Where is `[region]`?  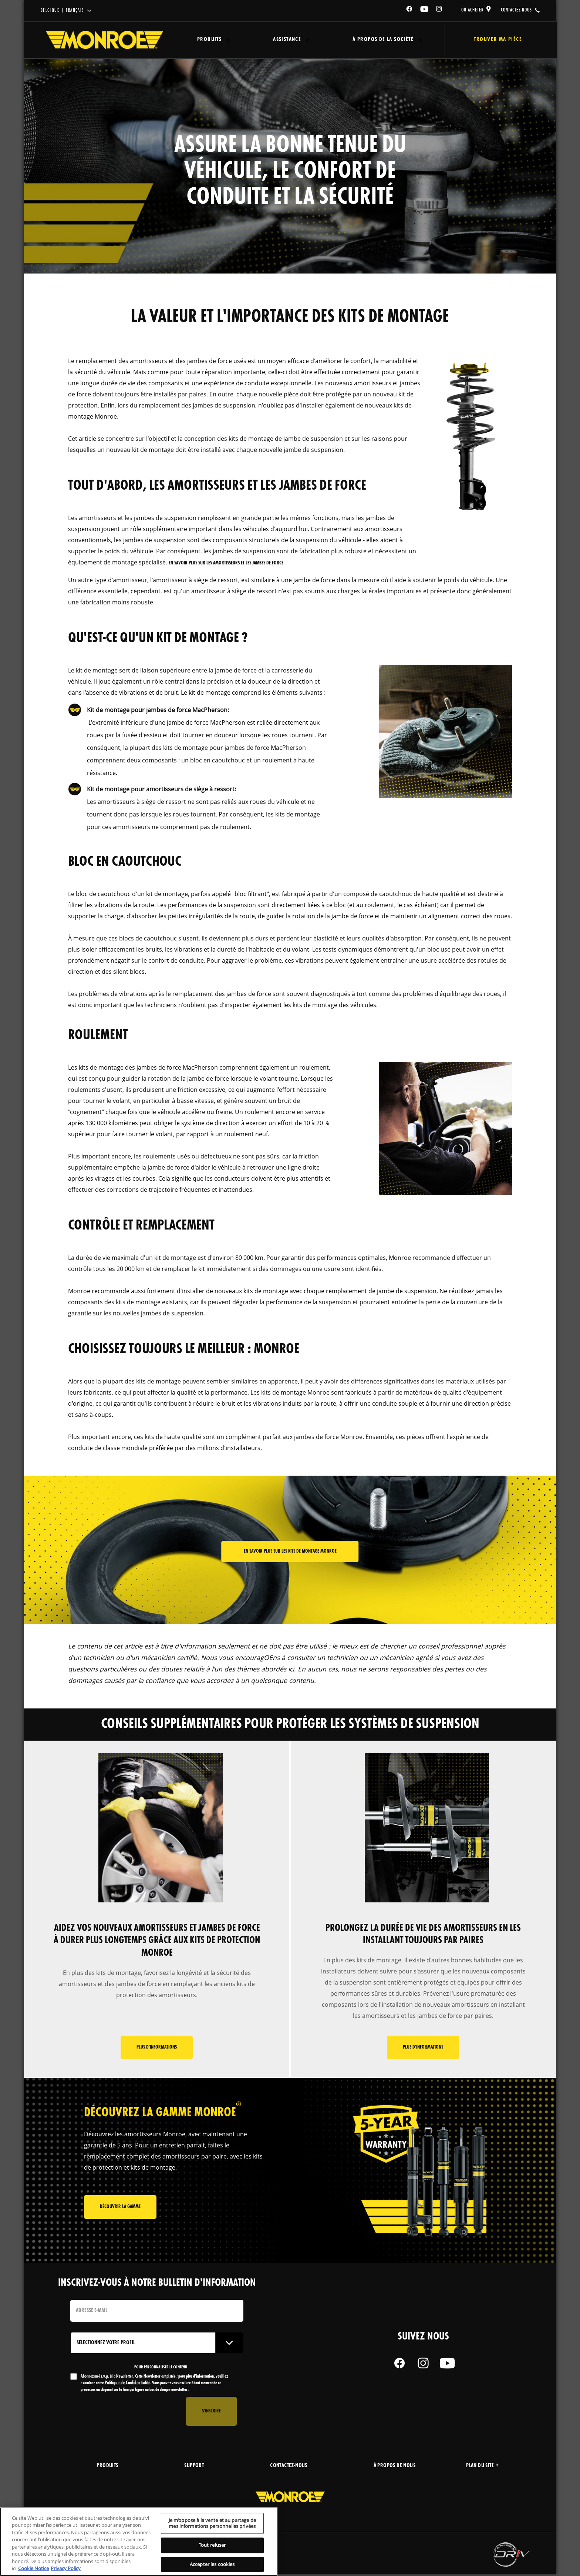
[region] is located at coordinates (138, 2541).